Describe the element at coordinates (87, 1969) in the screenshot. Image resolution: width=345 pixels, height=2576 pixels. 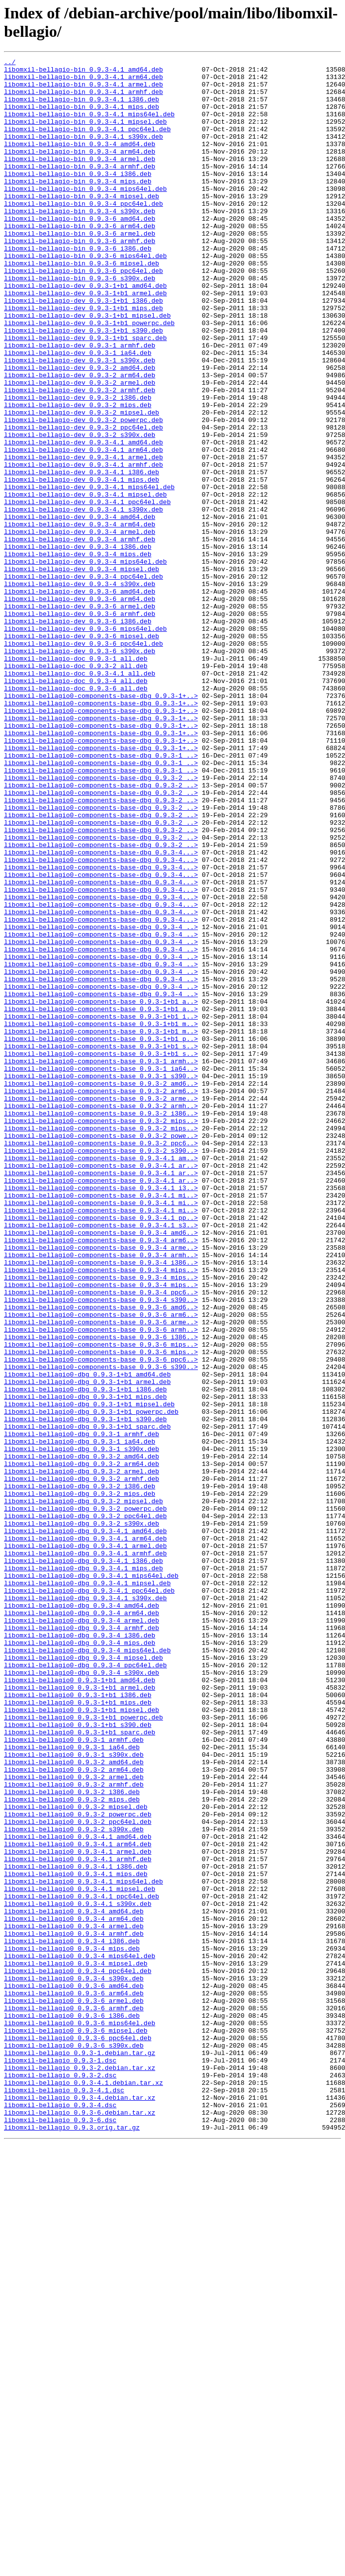
I see `libomxil-bellagio0-dbg_0.9.3-4_mips64el.deb` at that location.